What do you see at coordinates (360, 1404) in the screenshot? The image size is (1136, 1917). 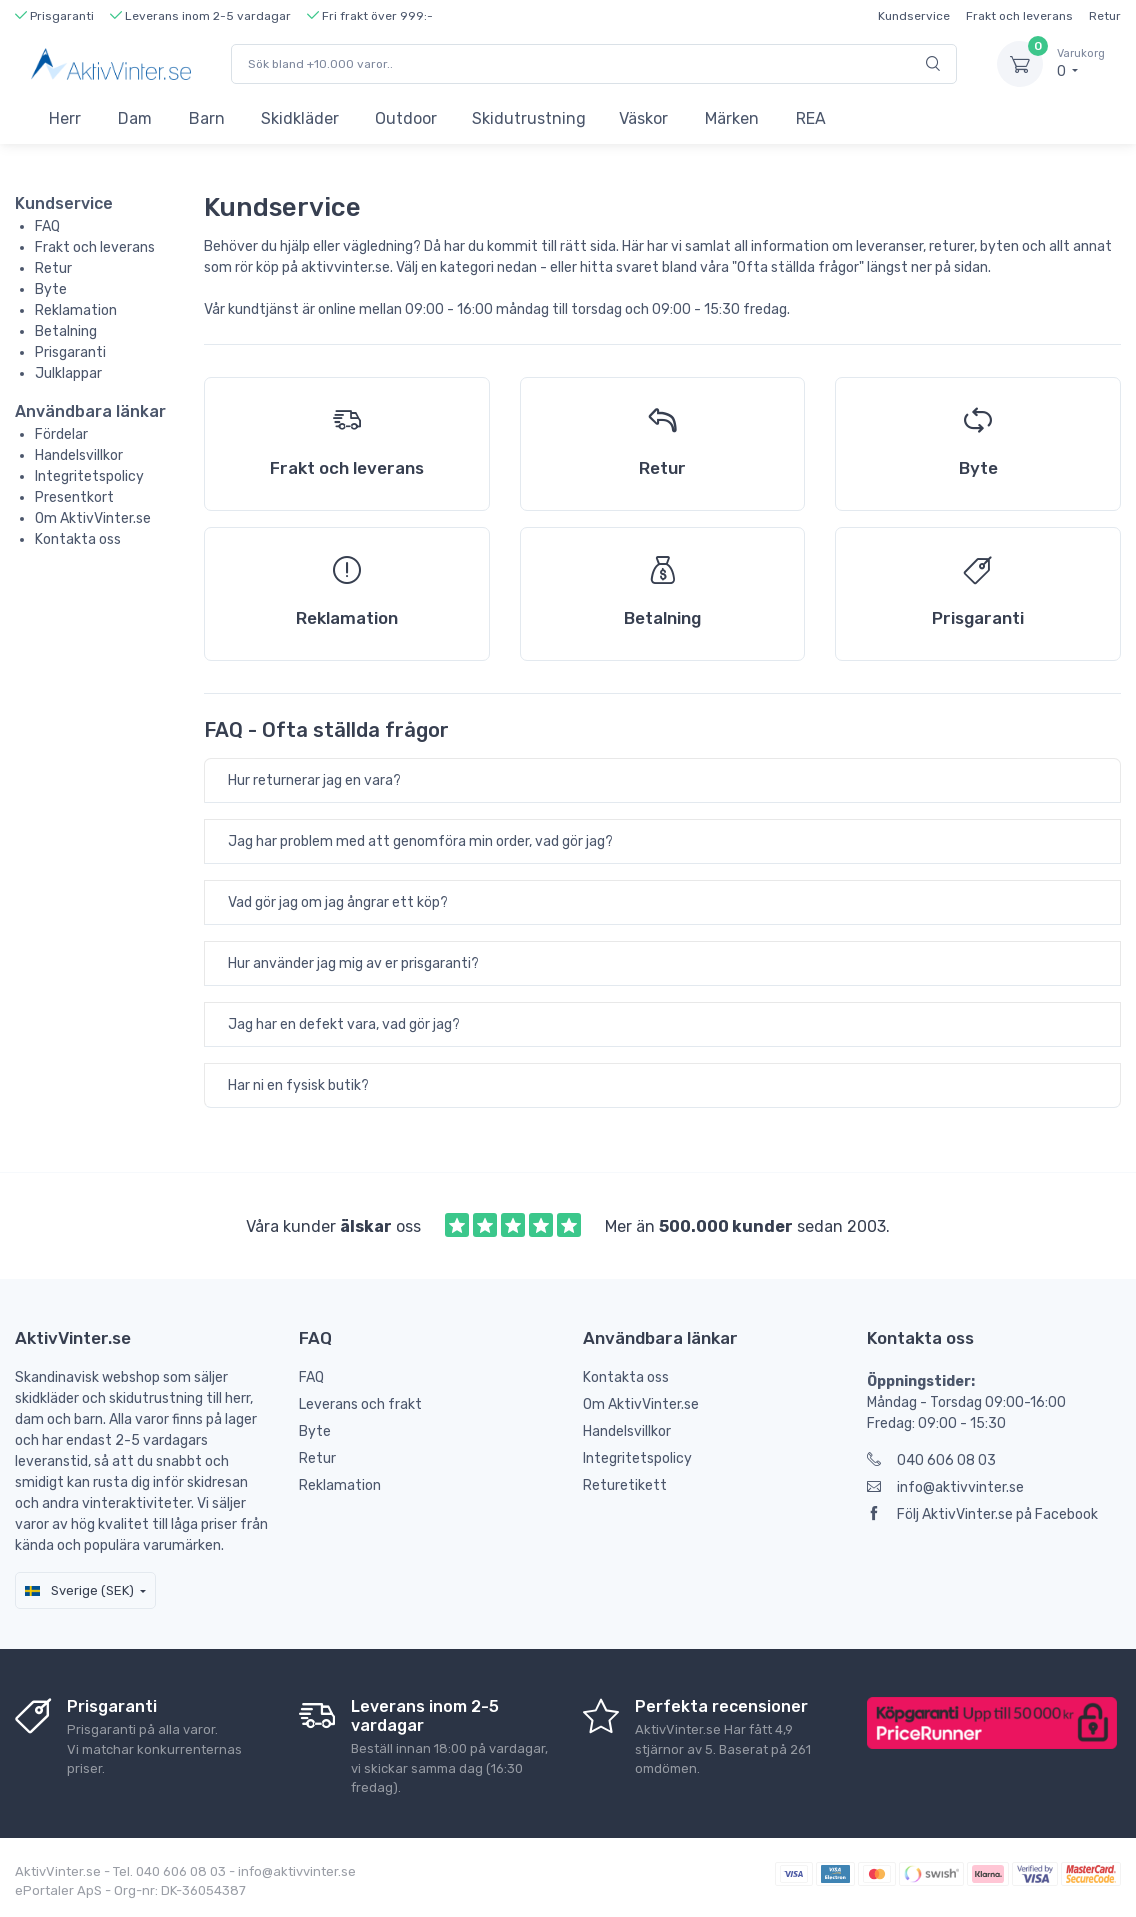 I see `Leverans och frakt` at bounding box center [360, 1404].